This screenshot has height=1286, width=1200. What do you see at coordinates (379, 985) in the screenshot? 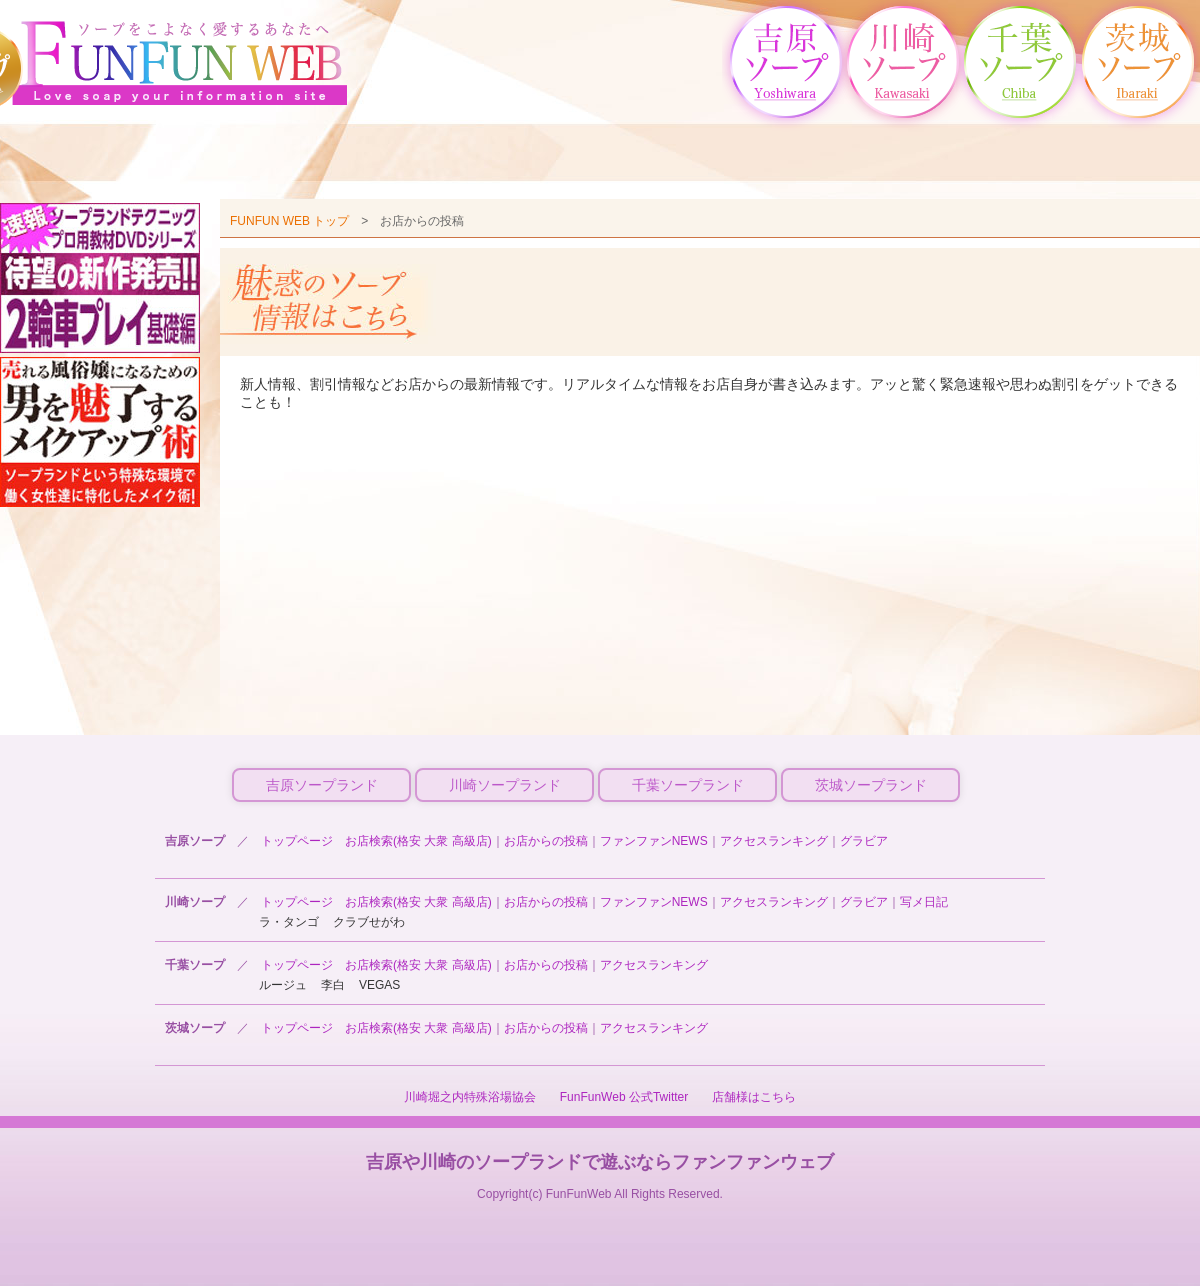
I see `VEGAS` at bounding box center [379, 985].